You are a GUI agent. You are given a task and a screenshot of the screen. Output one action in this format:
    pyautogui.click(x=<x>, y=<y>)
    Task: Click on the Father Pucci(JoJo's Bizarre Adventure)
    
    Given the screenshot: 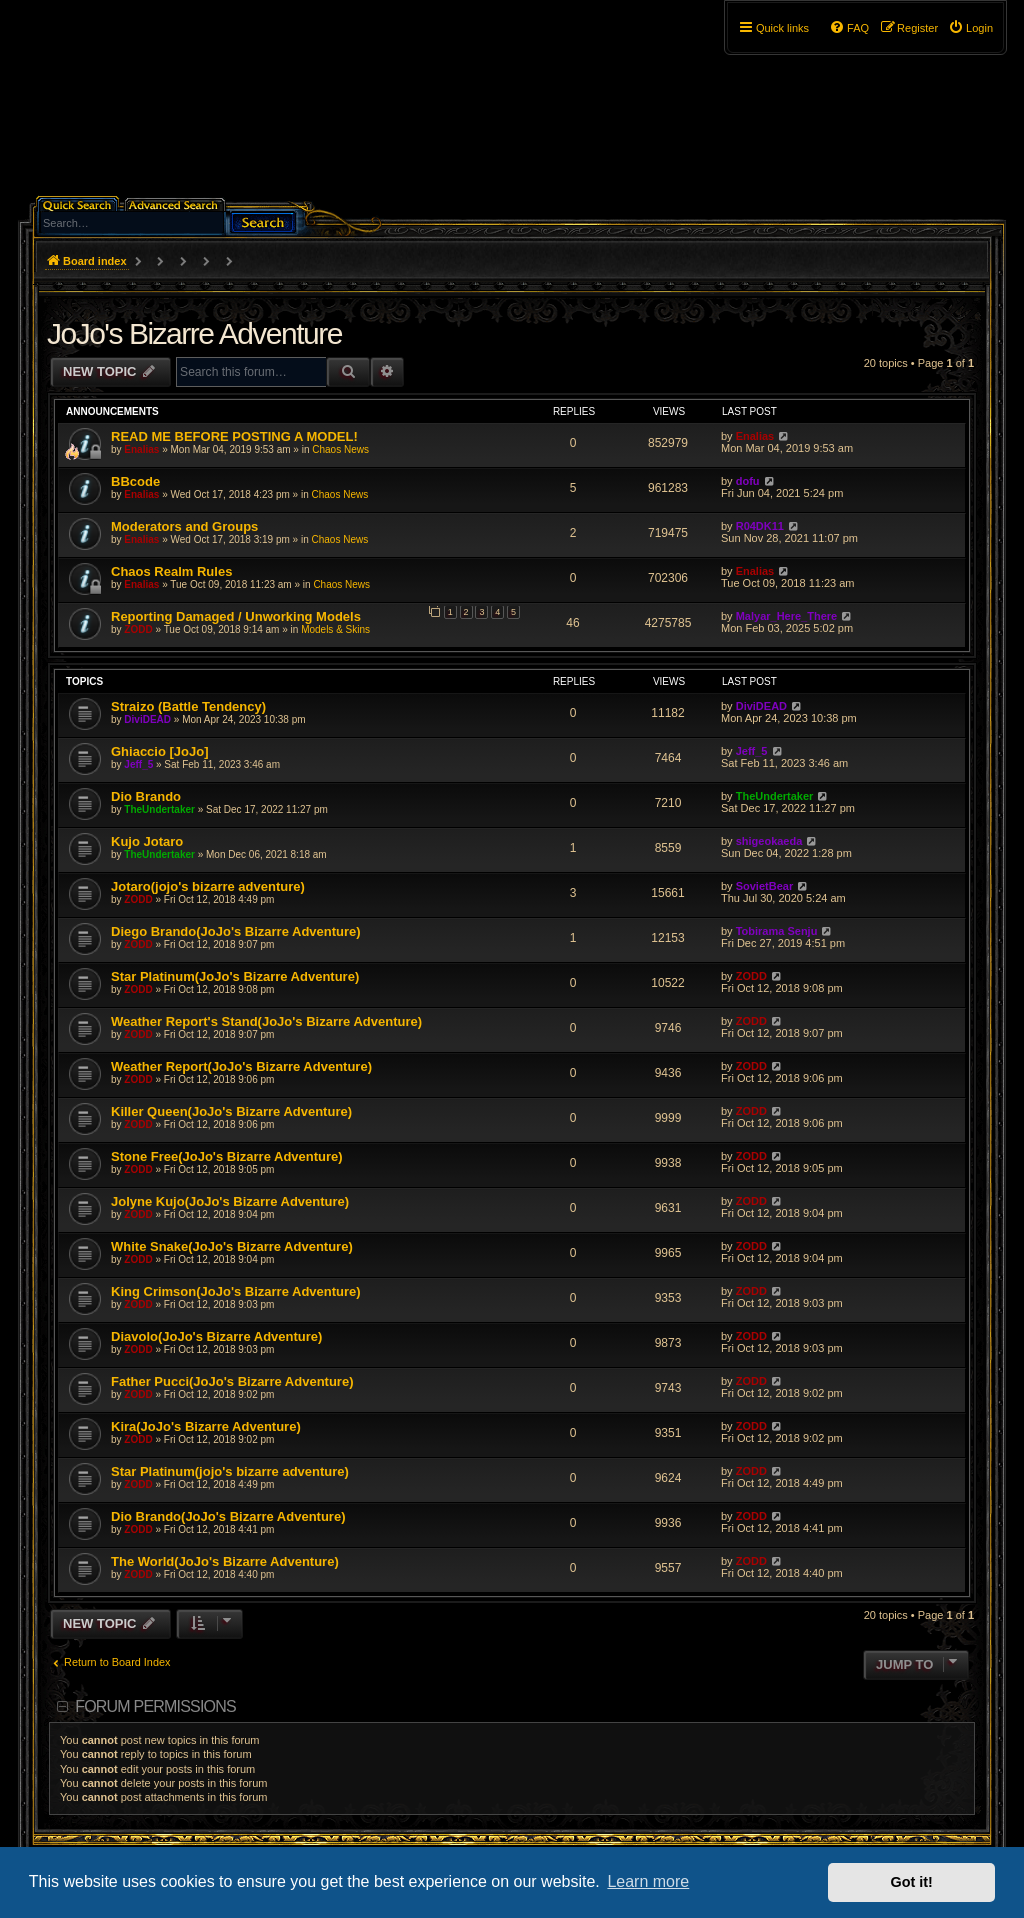 What is the action you would take?
    pyautogui.click(x=232, y=1381)
    